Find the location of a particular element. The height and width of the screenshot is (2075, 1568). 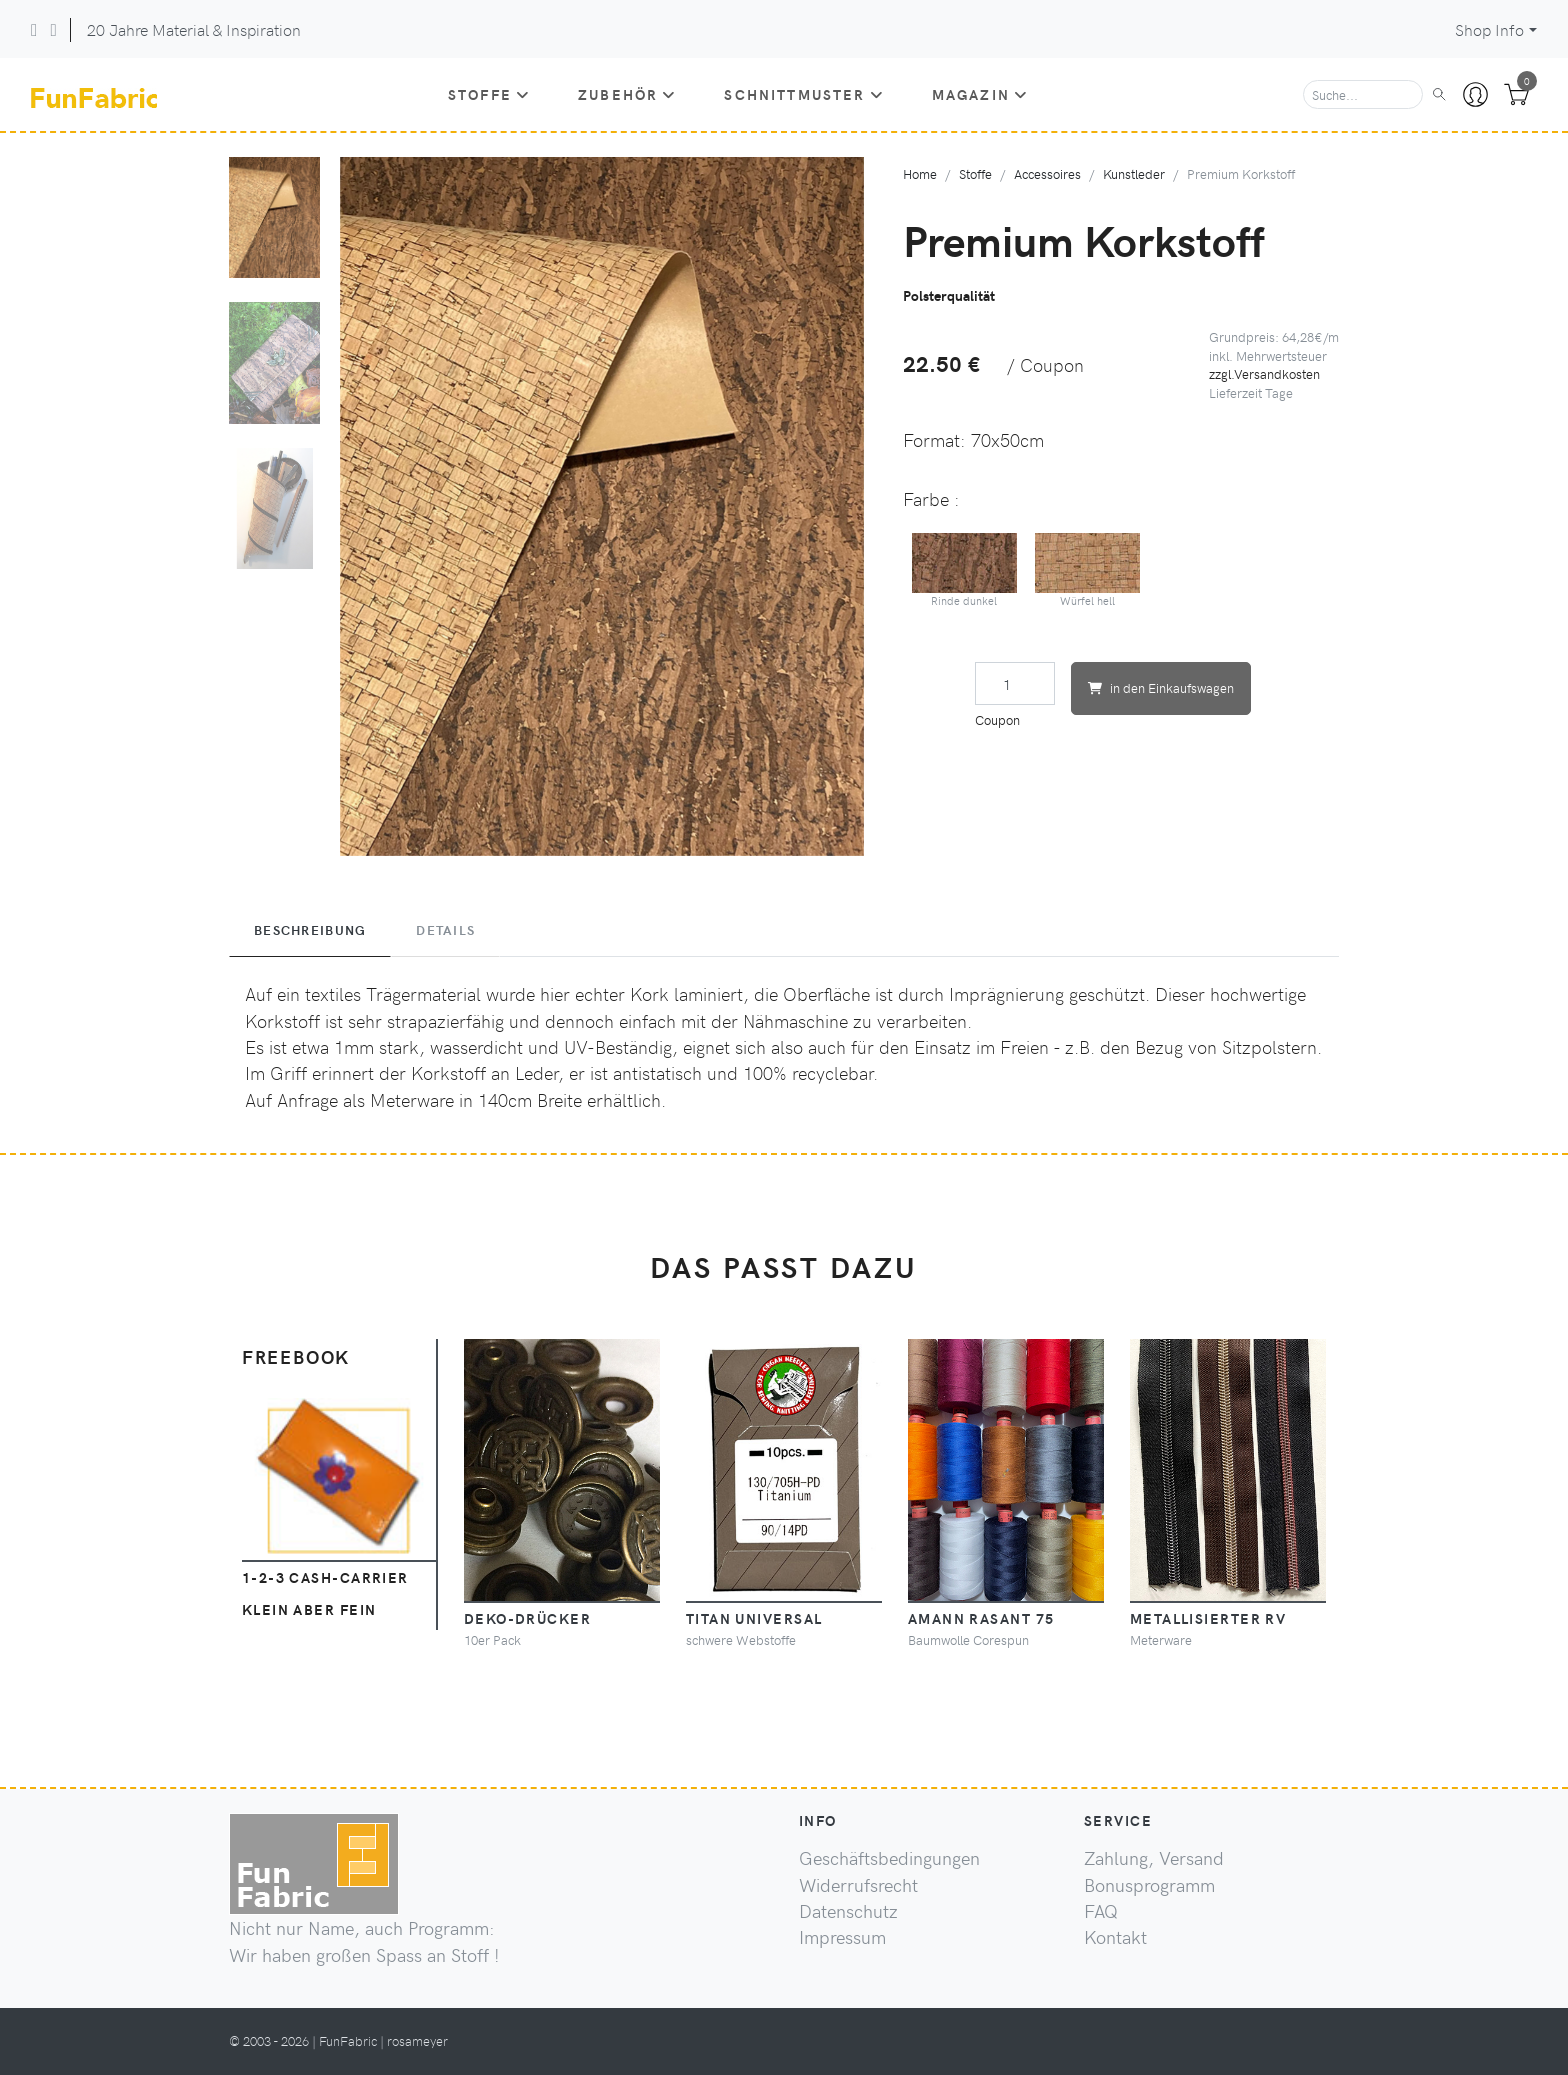

Details [tab] is located at coordinates (445, 930).